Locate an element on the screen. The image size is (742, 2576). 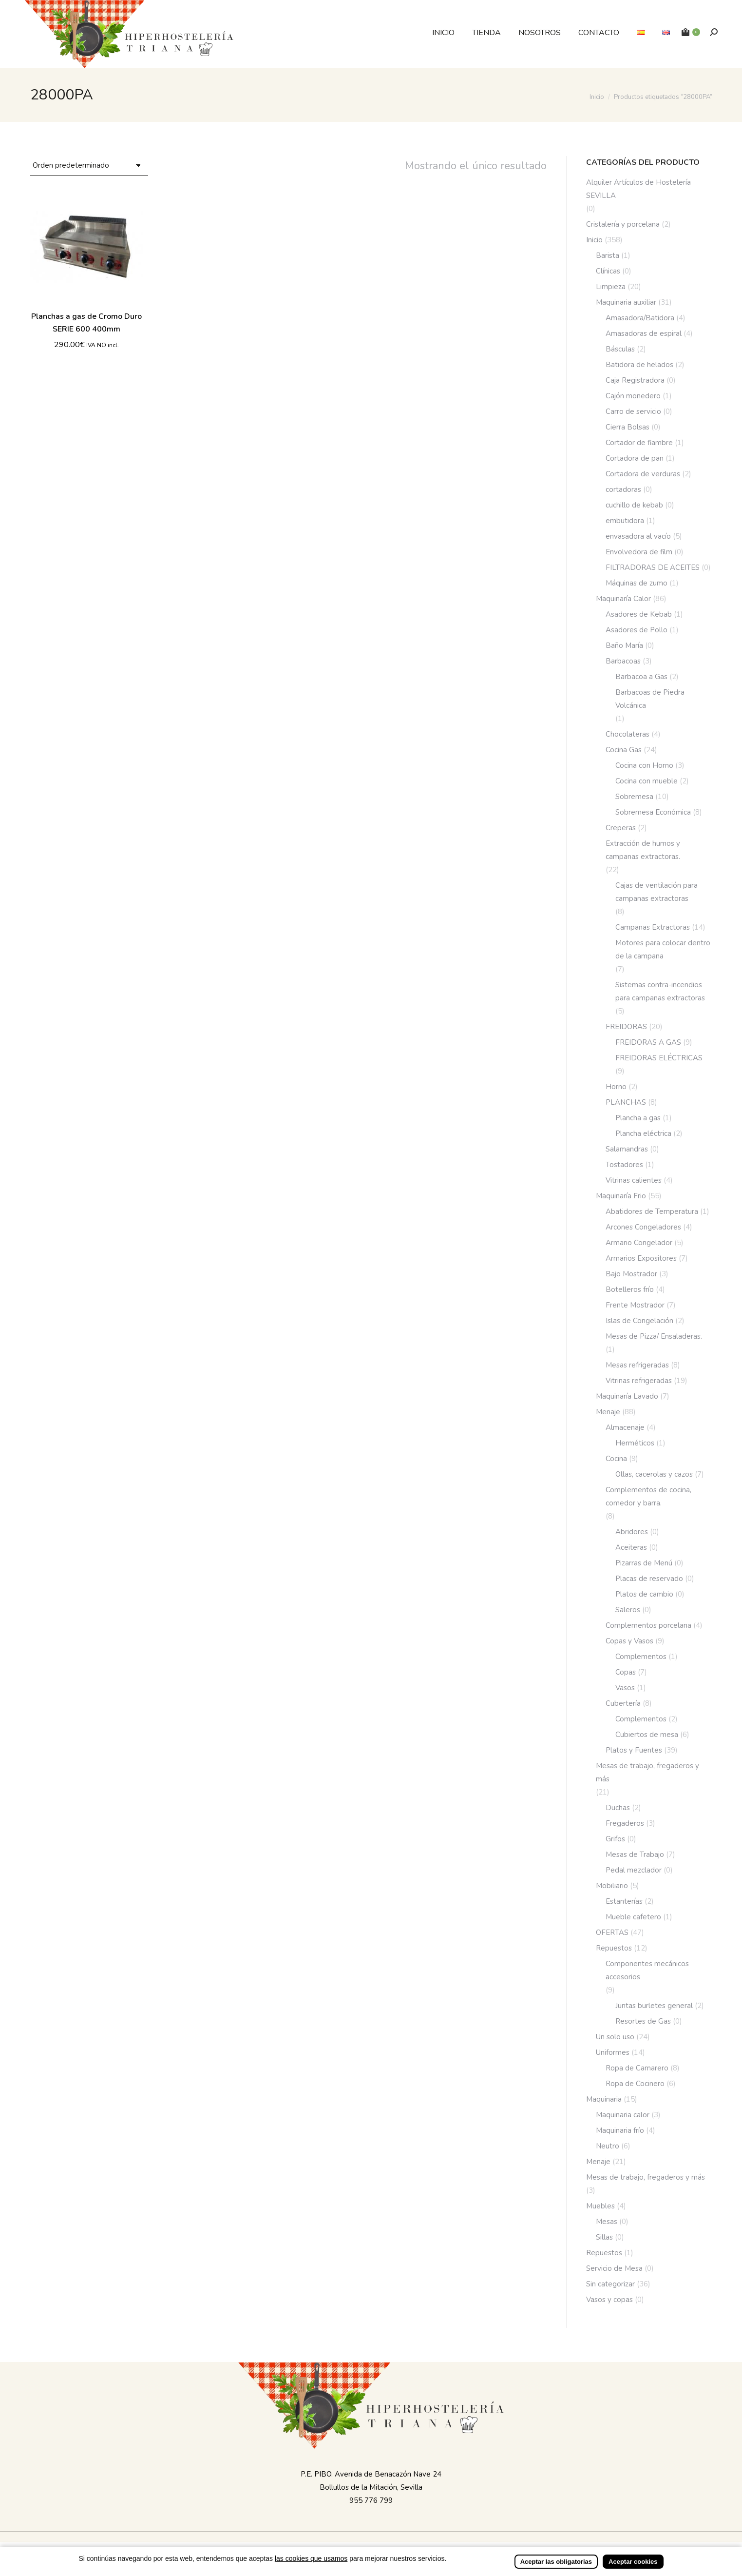
Clínicas is located at coordinates (608, 271).